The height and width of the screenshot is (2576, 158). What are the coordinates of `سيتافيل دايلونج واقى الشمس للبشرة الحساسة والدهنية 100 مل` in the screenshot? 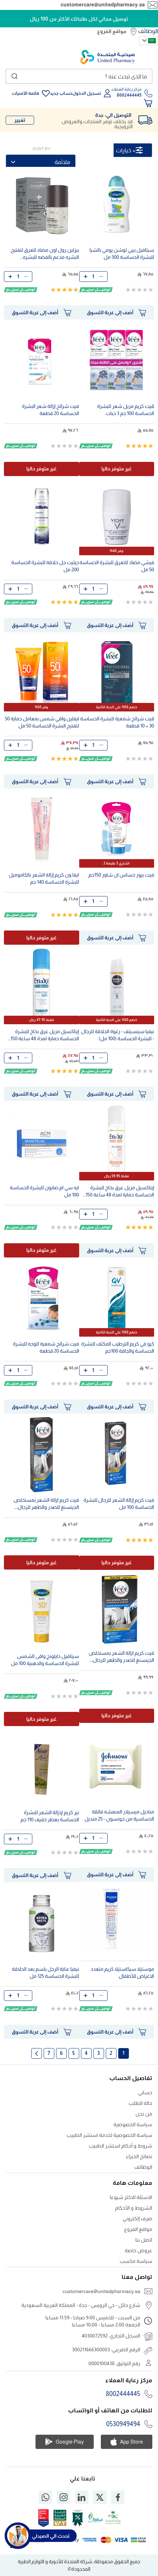 It's located at (45, 1659).